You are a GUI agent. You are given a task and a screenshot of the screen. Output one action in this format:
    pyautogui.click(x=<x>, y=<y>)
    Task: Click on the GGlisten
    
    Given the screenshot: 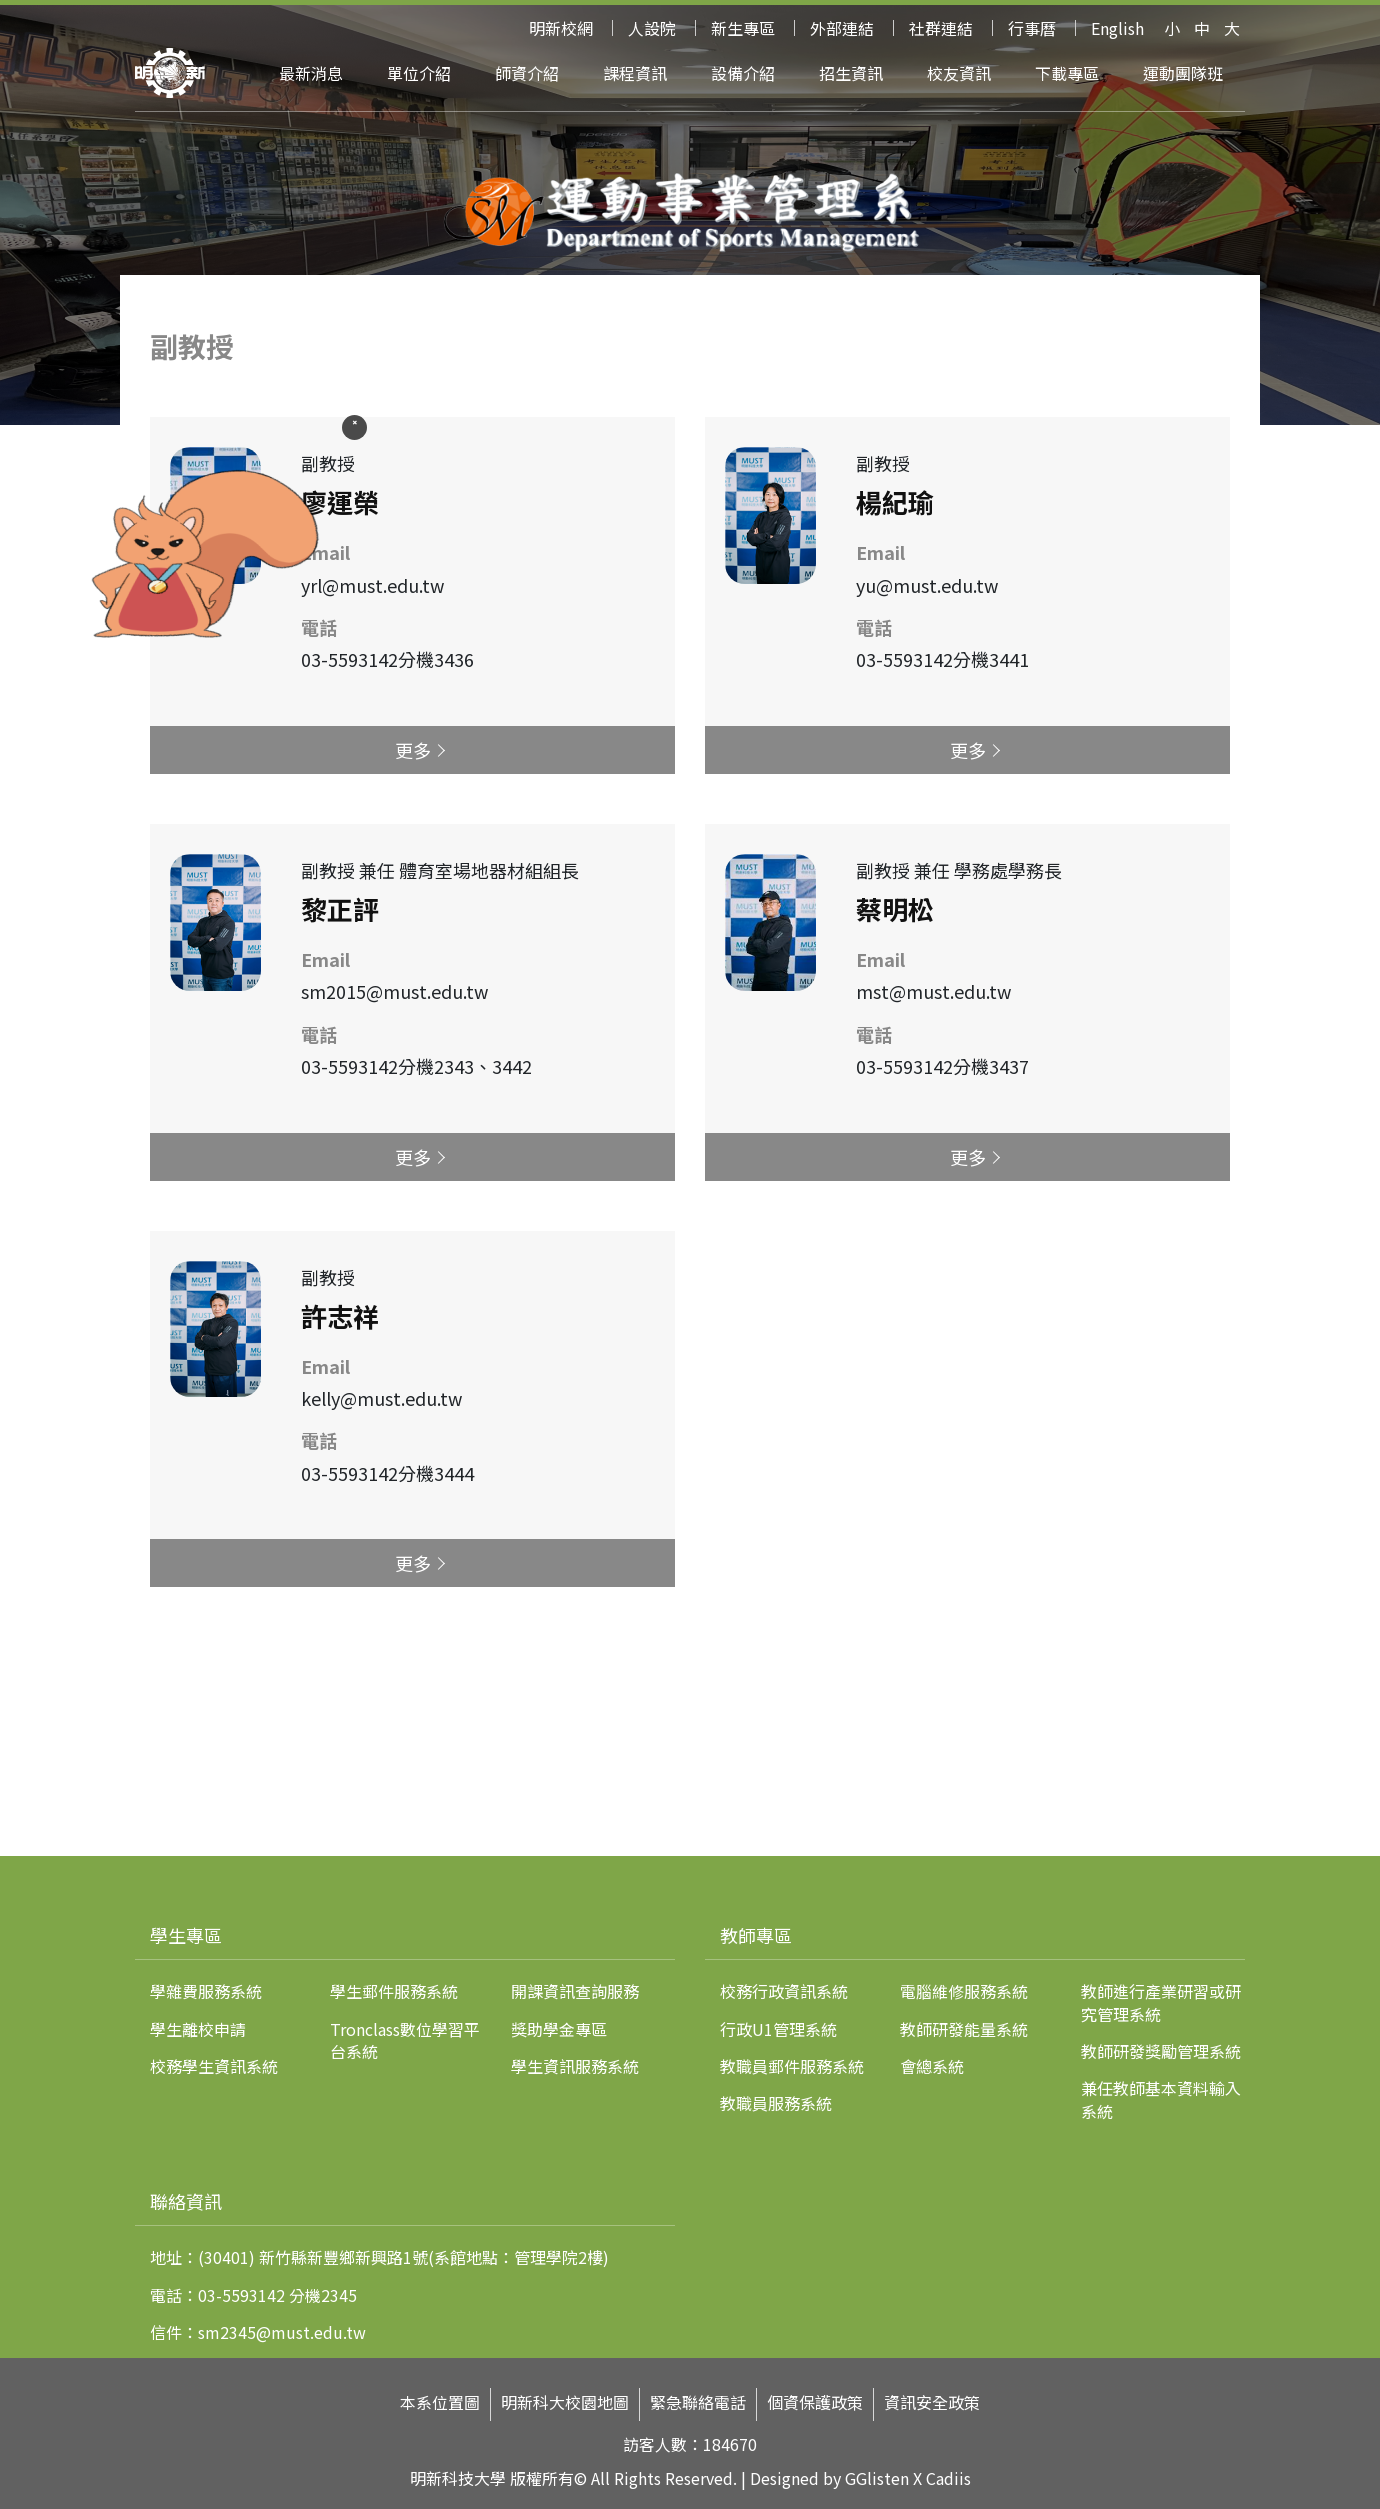 What is the action you would take?
    pyautogui.click(x=877, y=2478)
    